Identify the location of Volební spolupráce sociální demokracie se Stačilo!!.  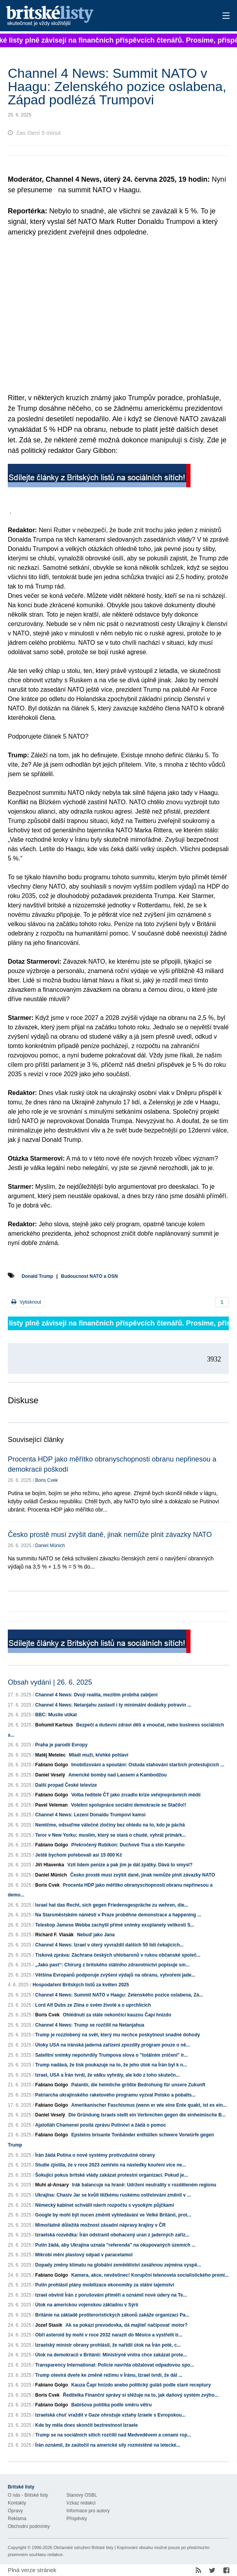
(128, 1805).